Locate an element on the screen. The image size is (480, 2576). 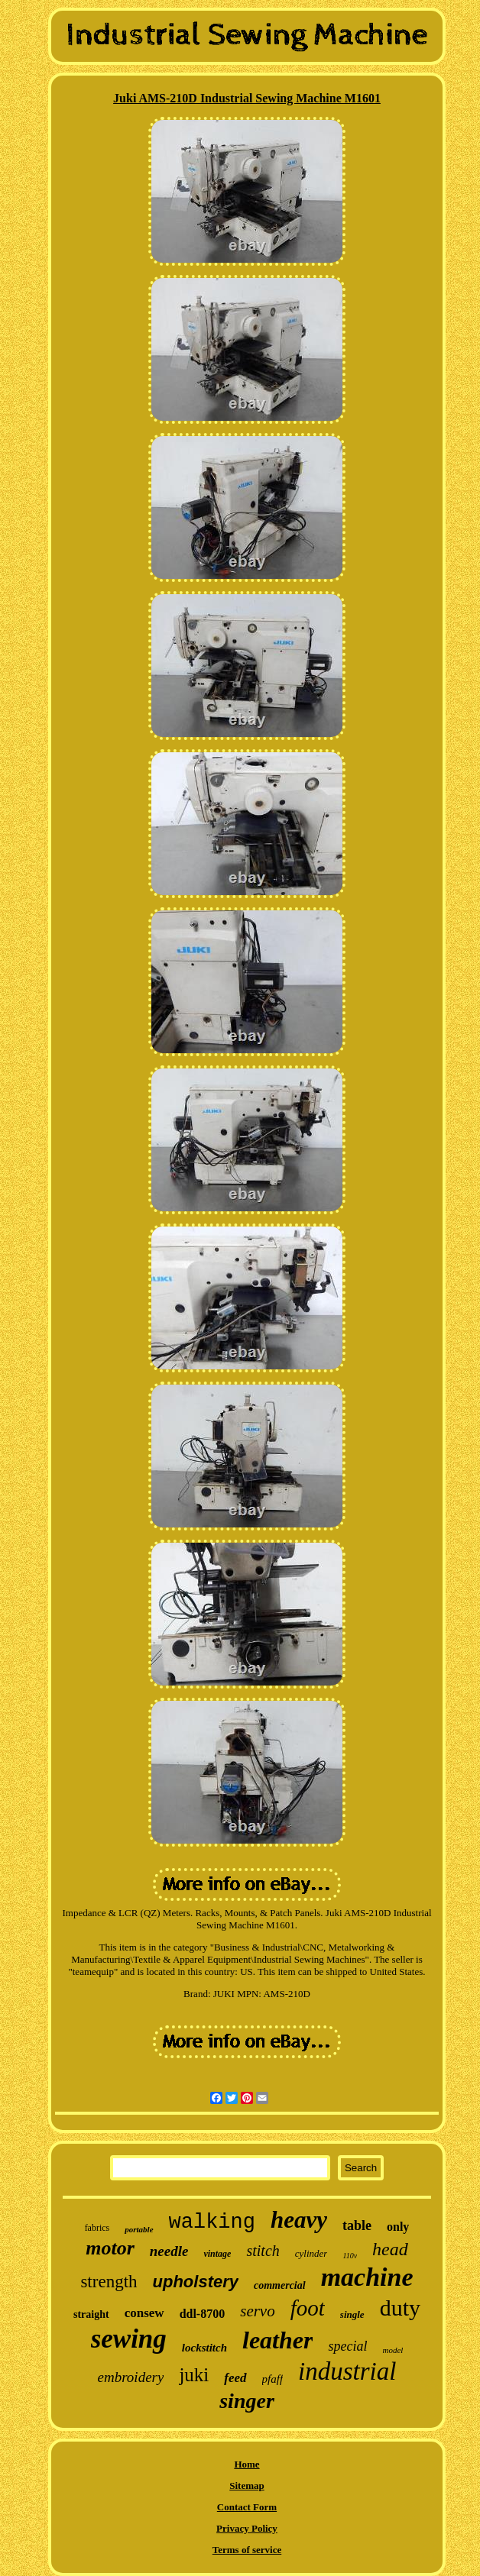
sewing is located at coordinates (129, 2339).